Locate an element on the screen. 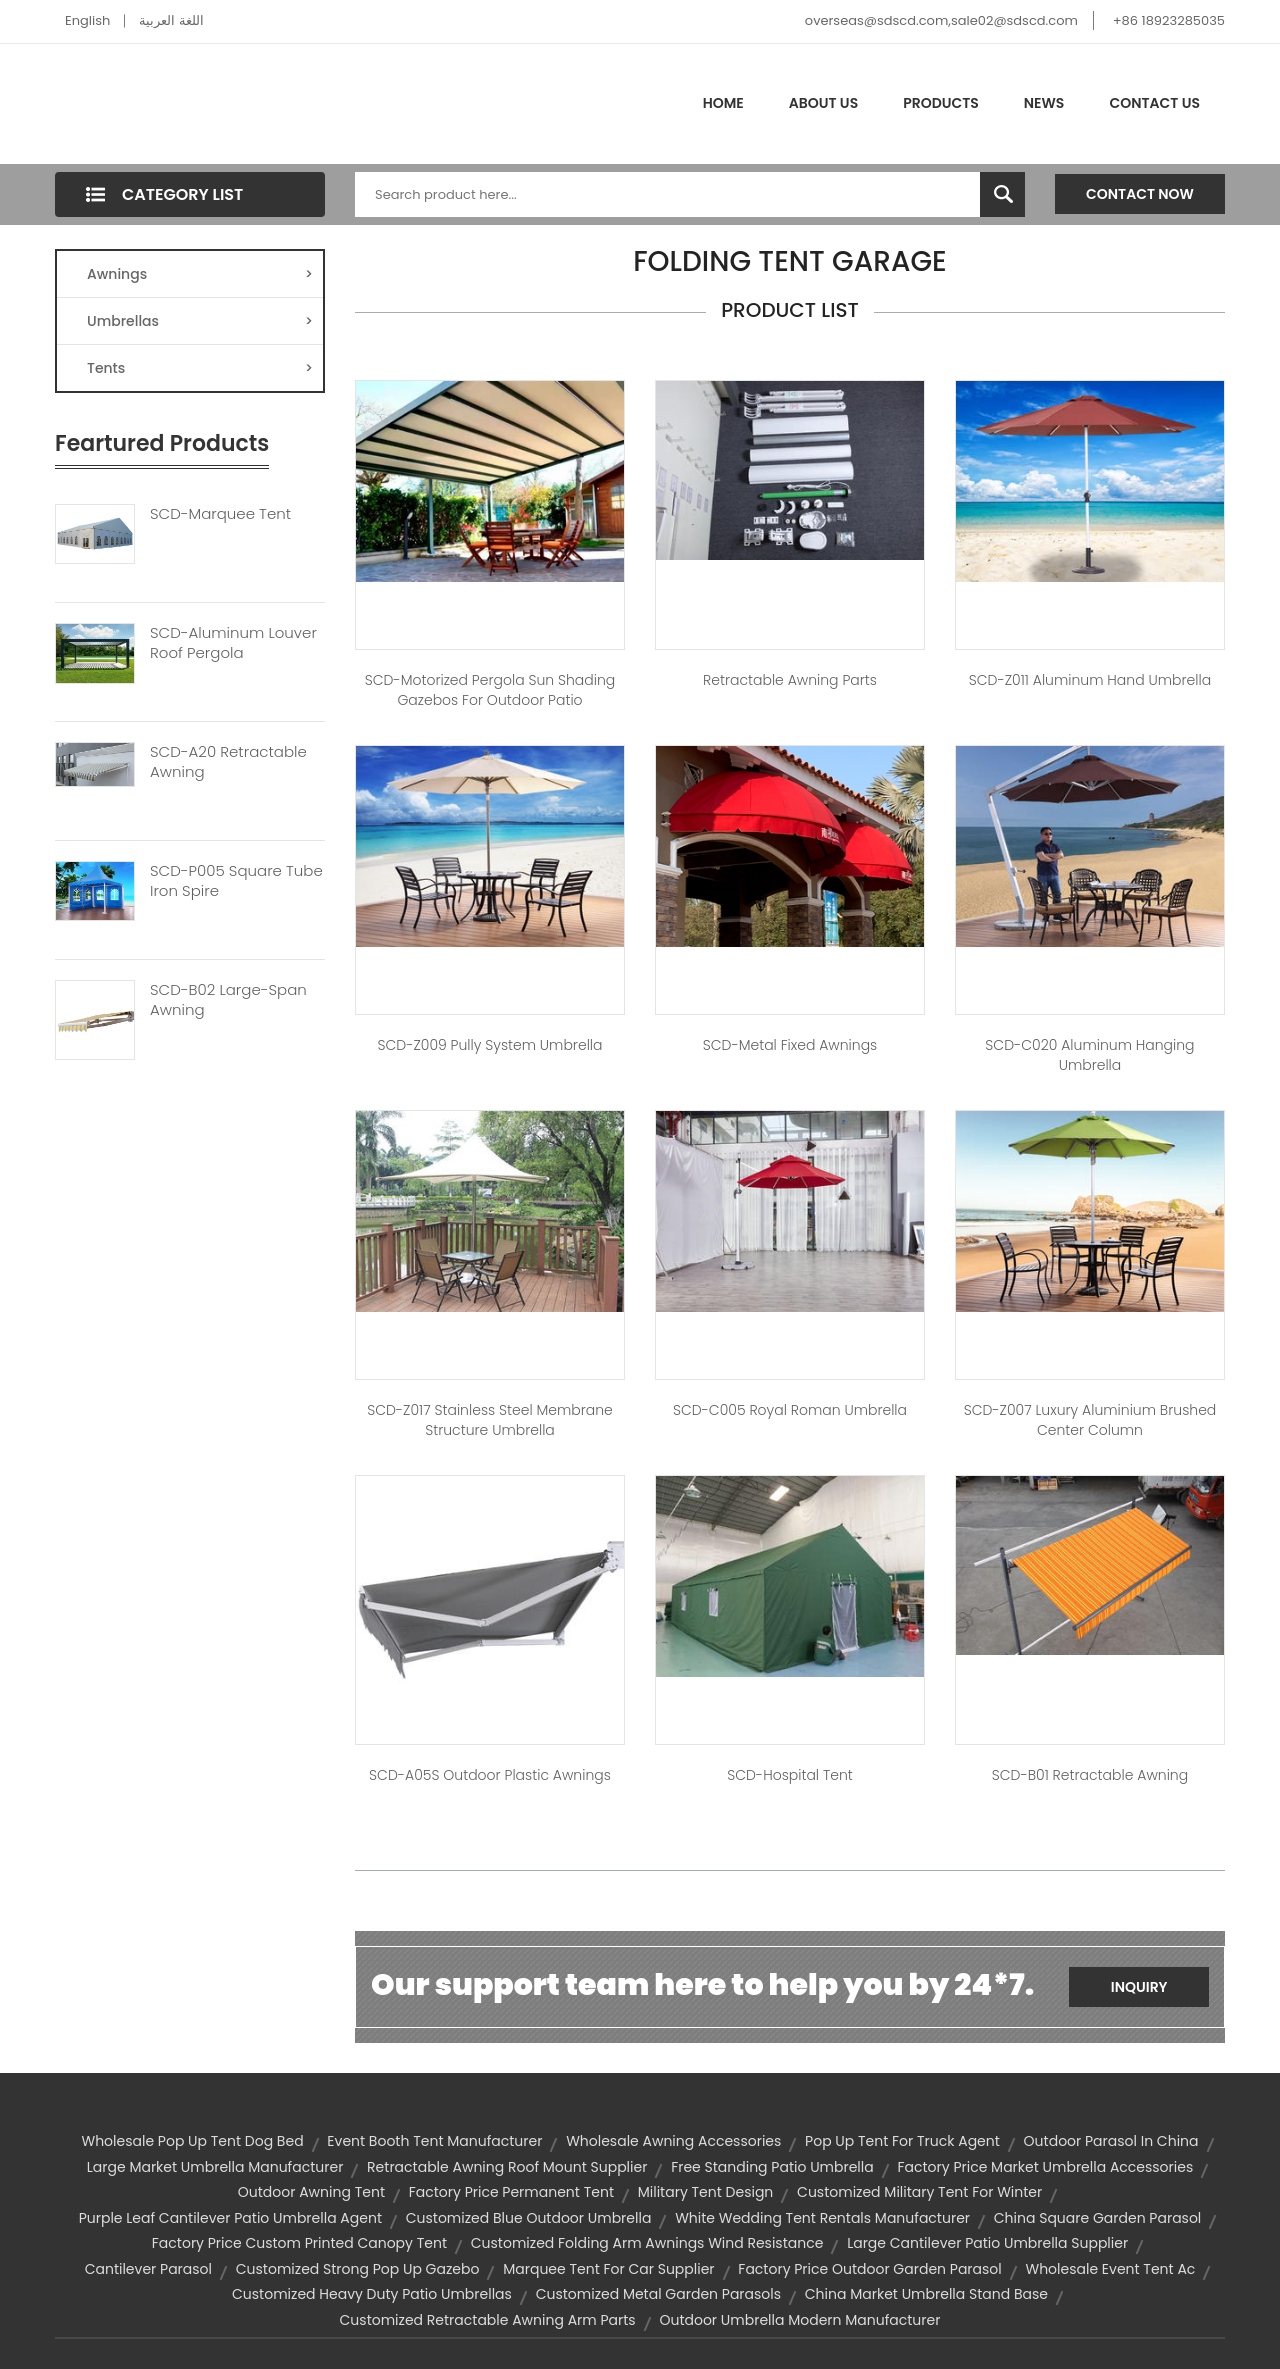 This screenshot has height=2369, width=1280. Contact Now is located at coordinates (1140, 194).